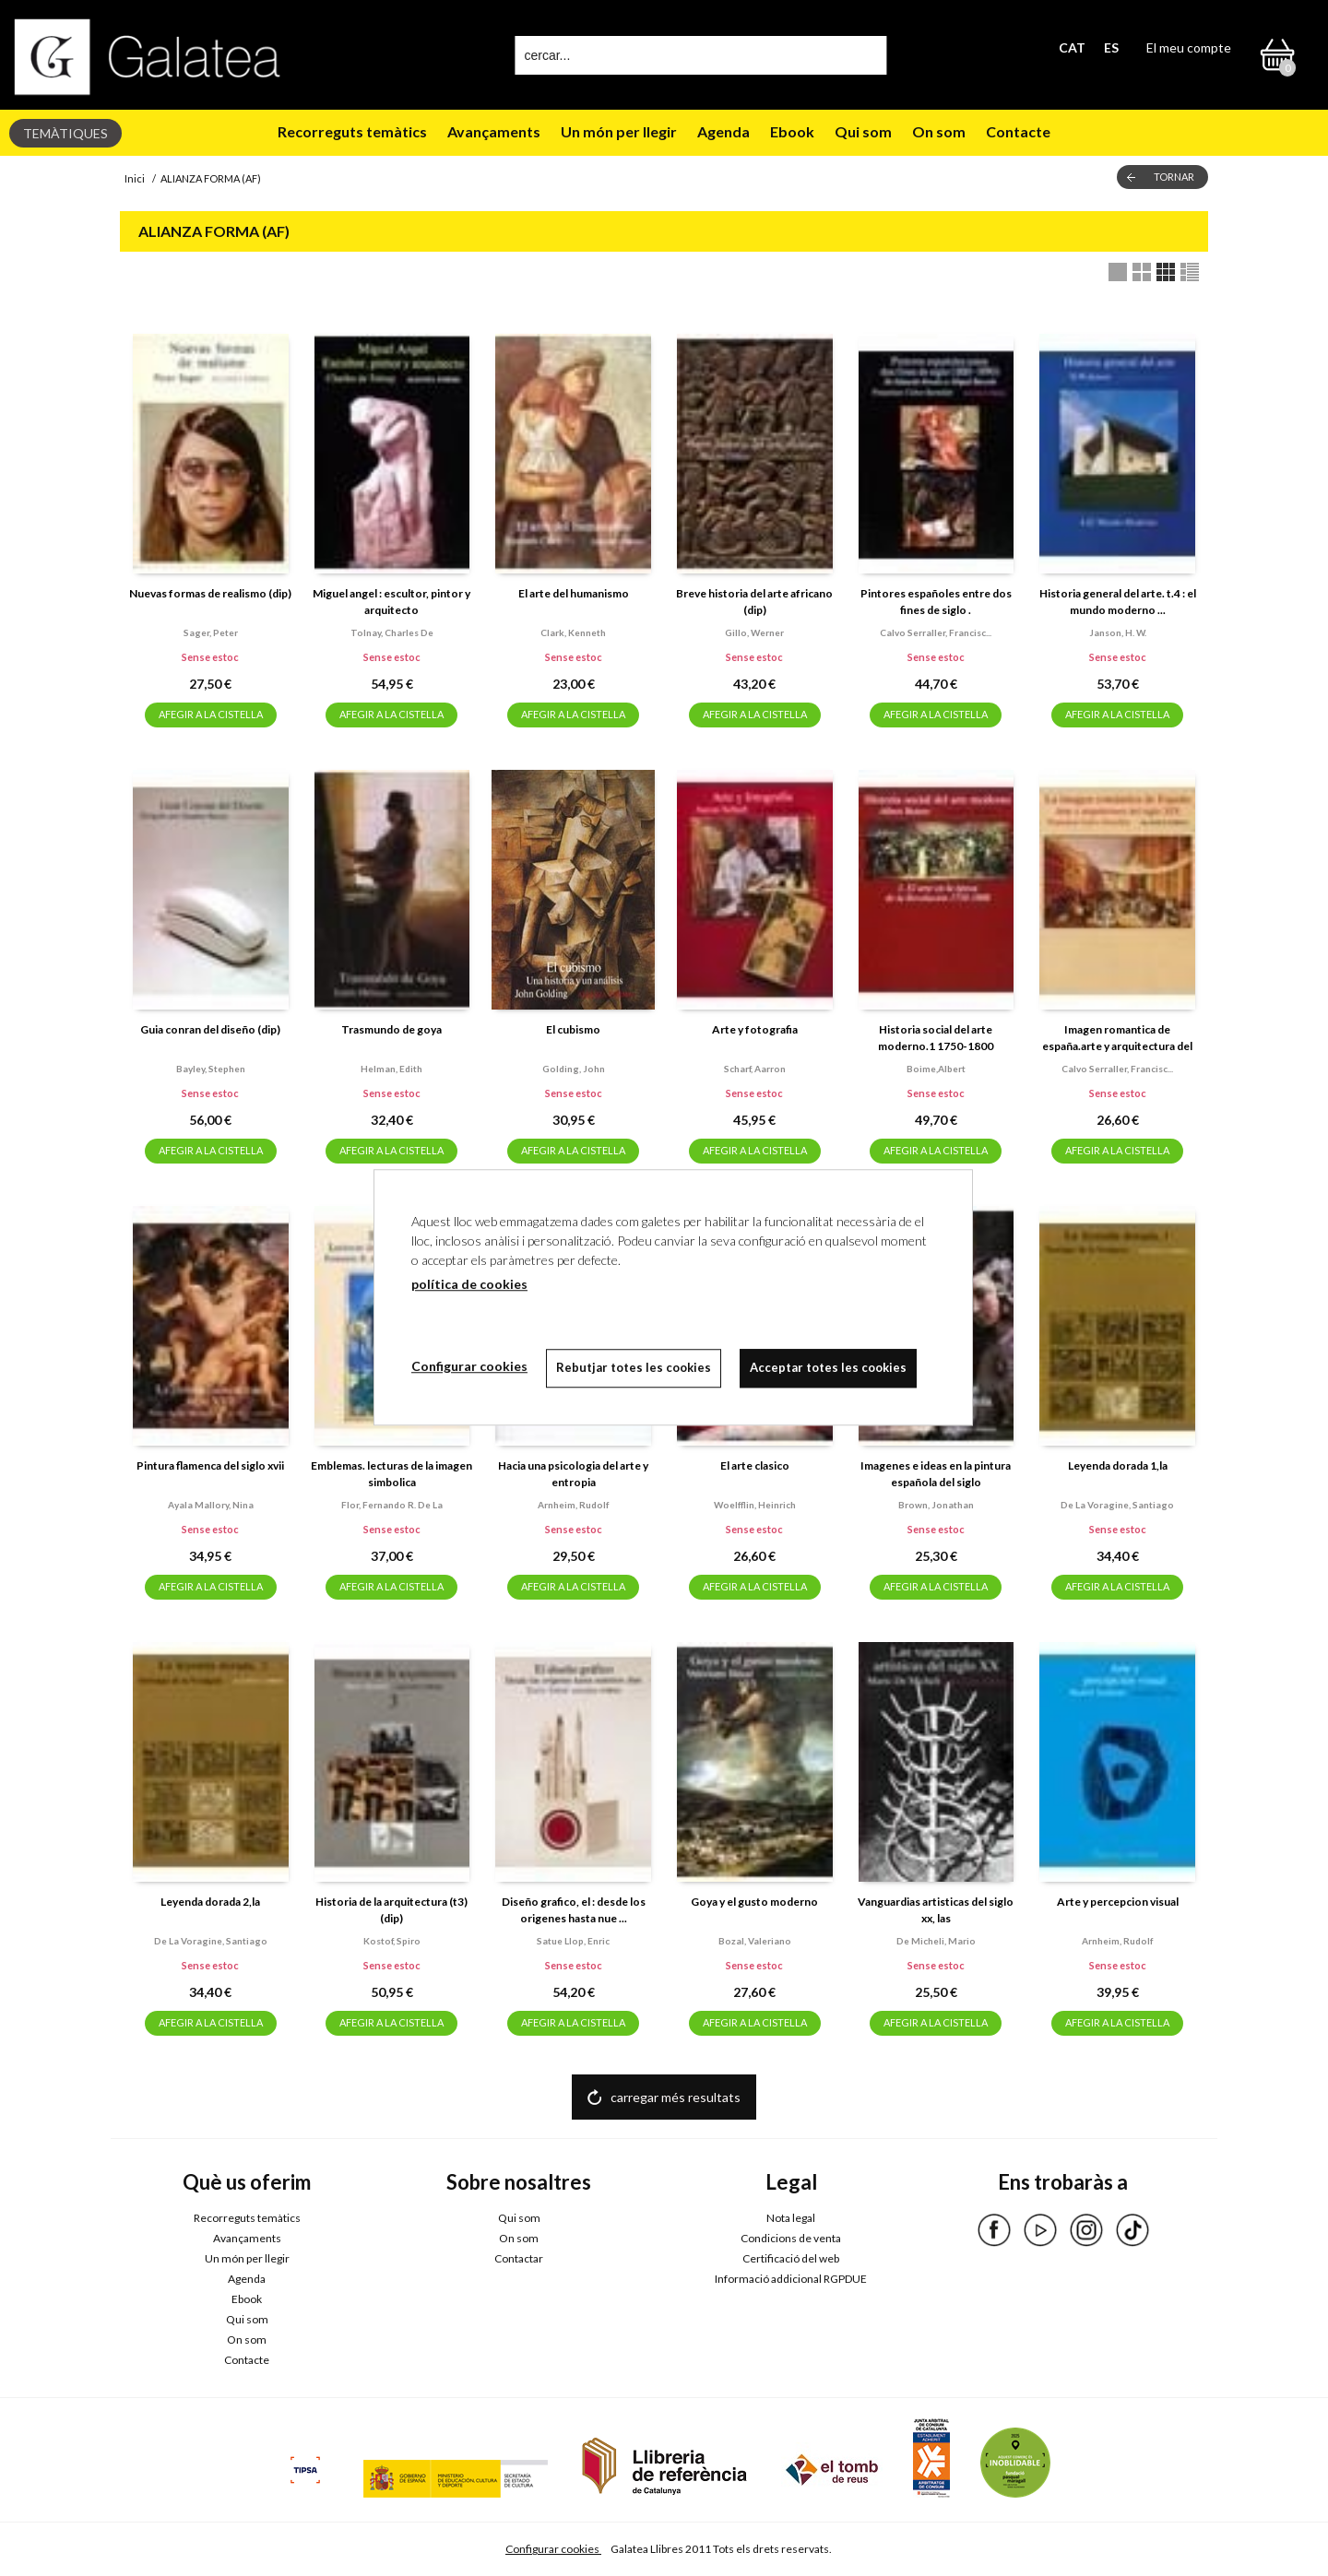 This screenshot has width=1328, height=2576. What do you see at coordinates (210, 593) in the screenshot?
I see `Nuevas formas de realismo (dip)` at bounding box center [210, 593].